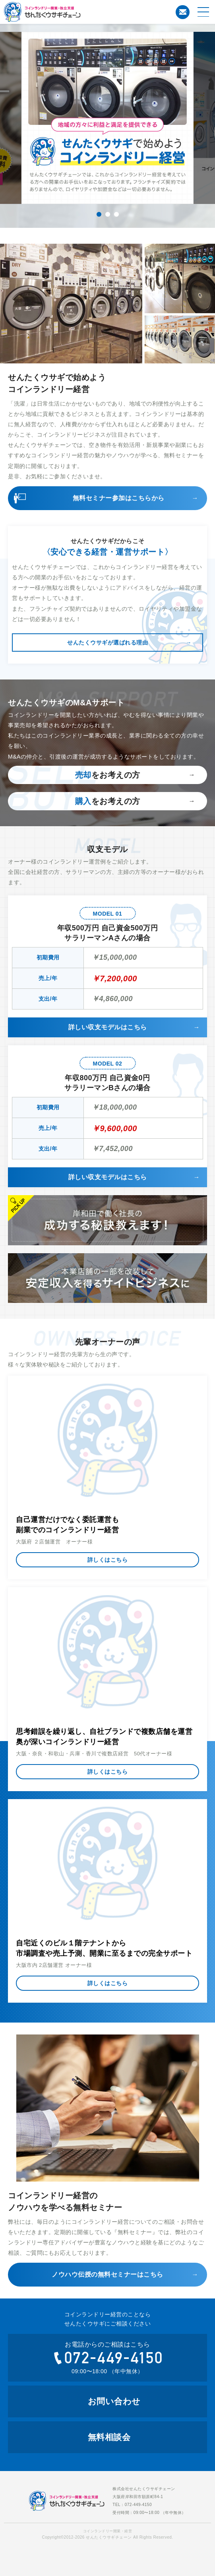 The image size is (215, 2576). What do you see at coordinates (73, 12) in the screenshot?
I see `コインランドリー開業・経営のことならせんたくウサギチェーンにお任せ下さい。せんたくウサギチェーンでは、これからコインランドリー経営を考えている方への開業のお手伝いをおこなっております。` at bounding box center [73, 12].